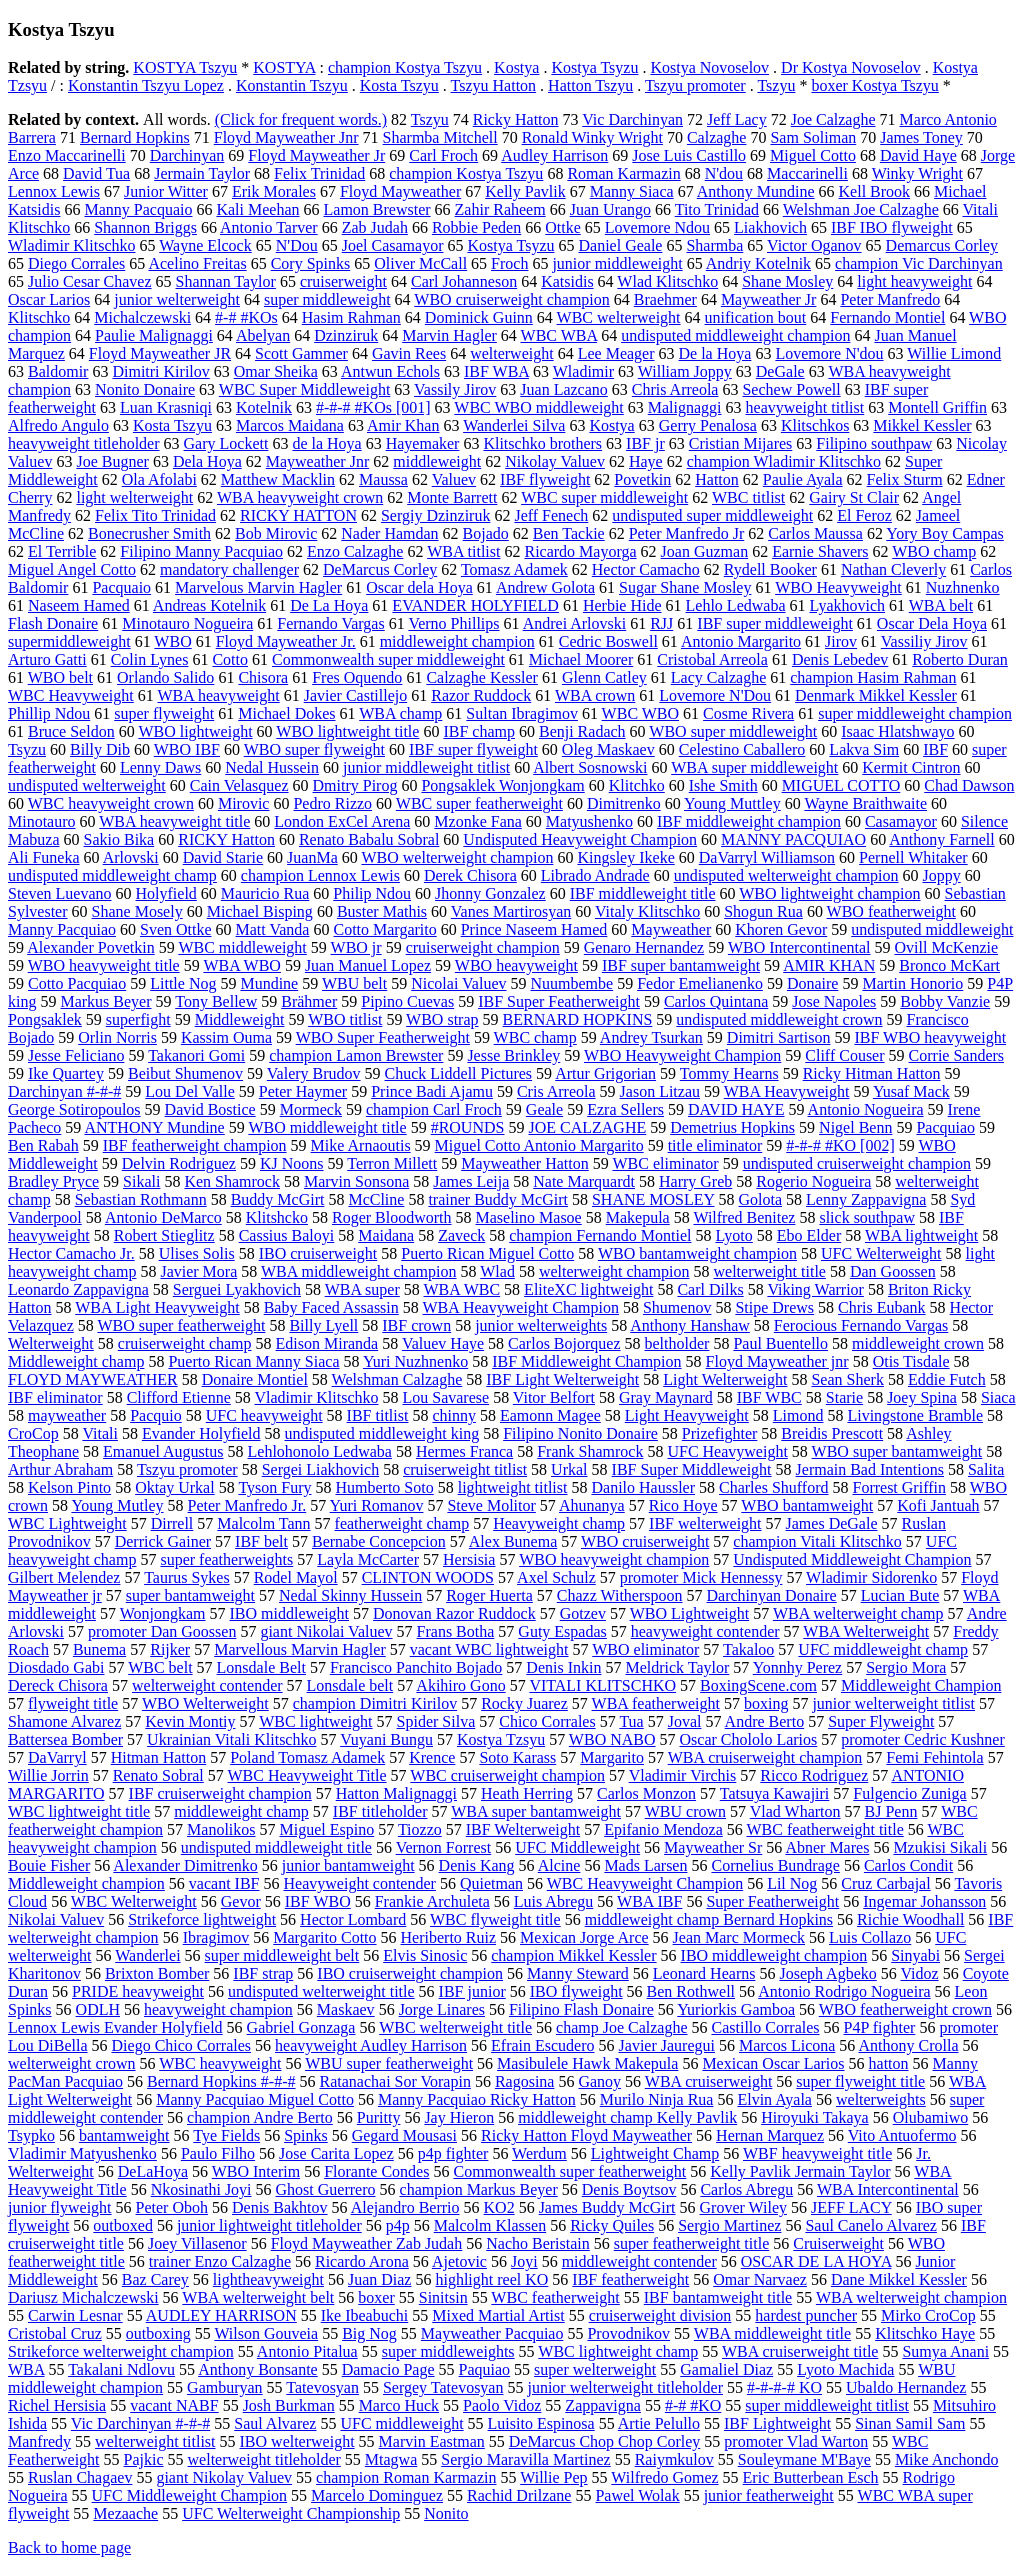  What do you see at coordinates (901, 821) in the screenshot?
I see `Casamayor` at bounding box center [901, 821].